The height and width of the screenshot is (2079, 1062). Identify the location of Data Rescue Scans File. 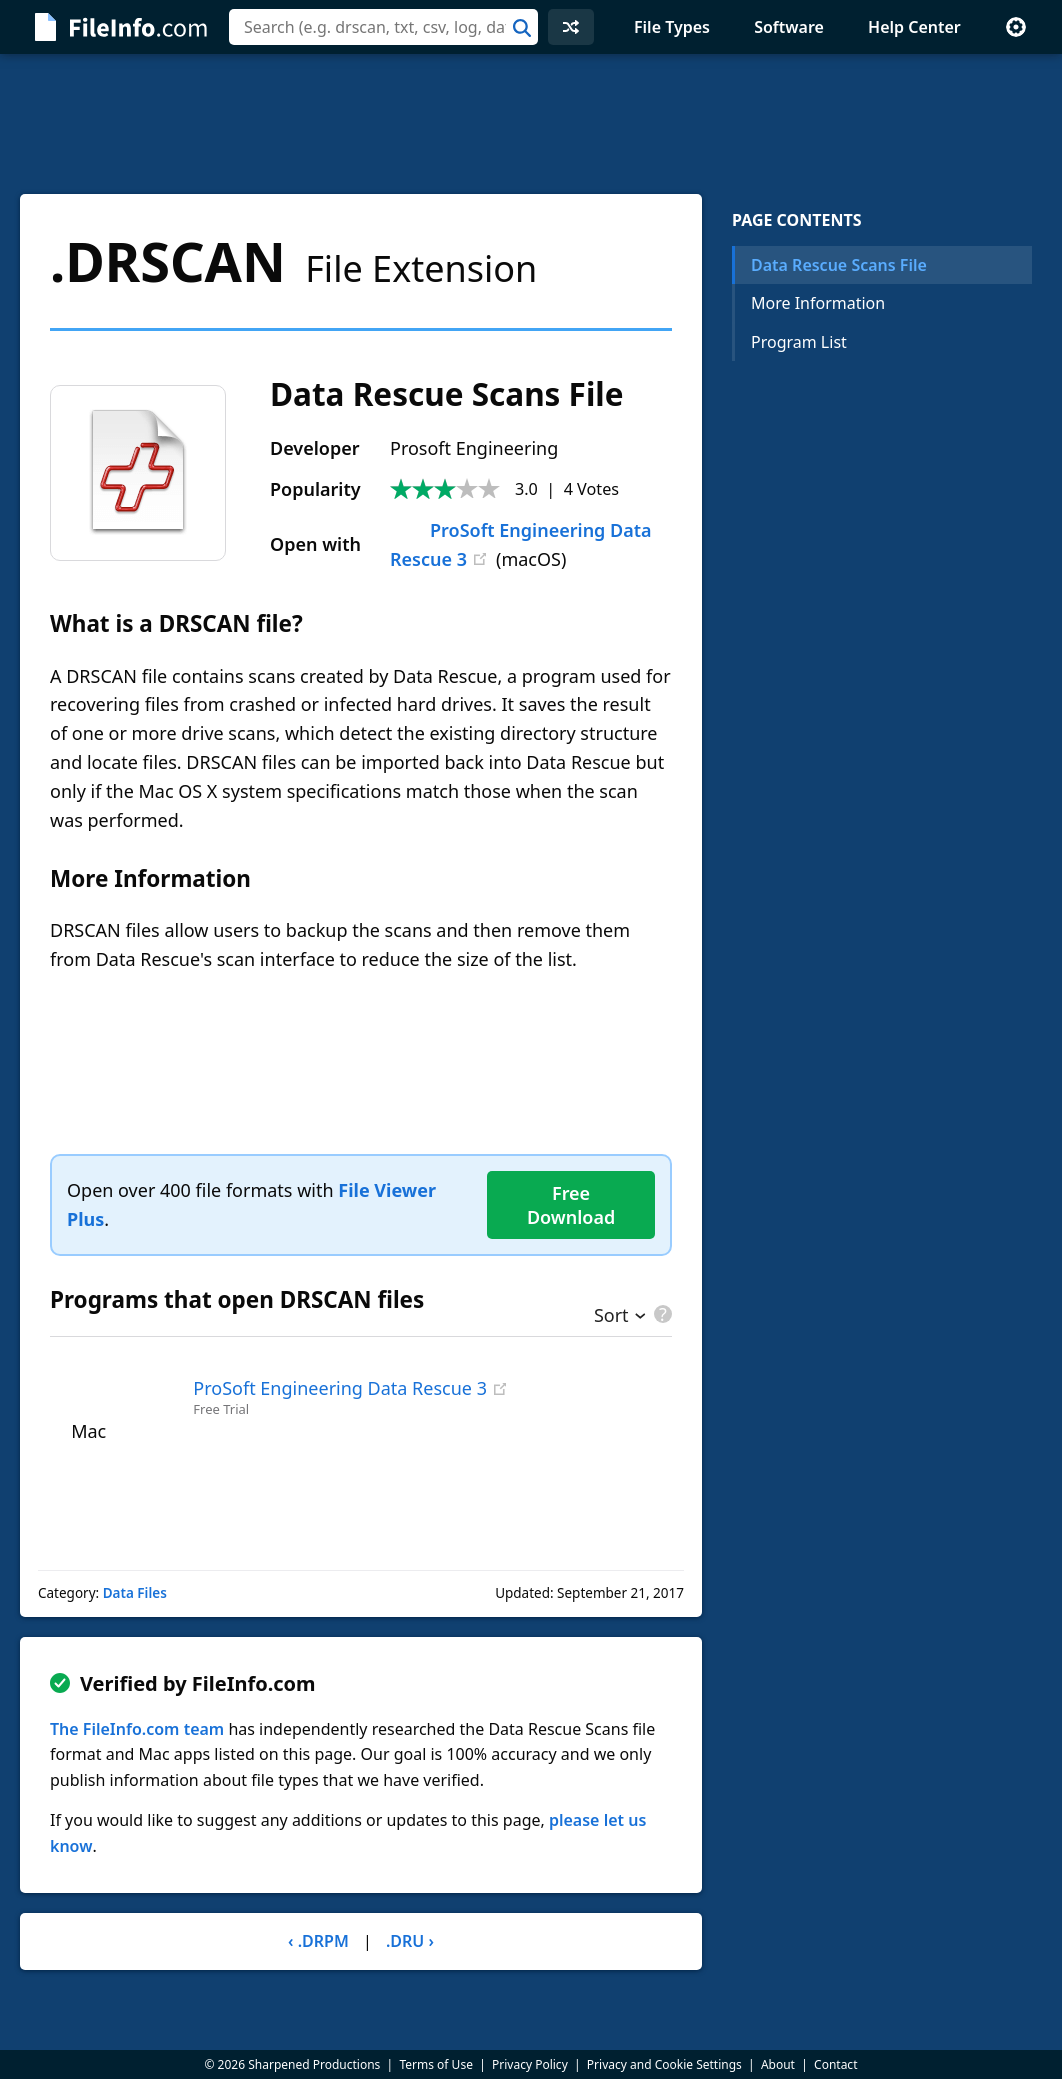
(839, 265).